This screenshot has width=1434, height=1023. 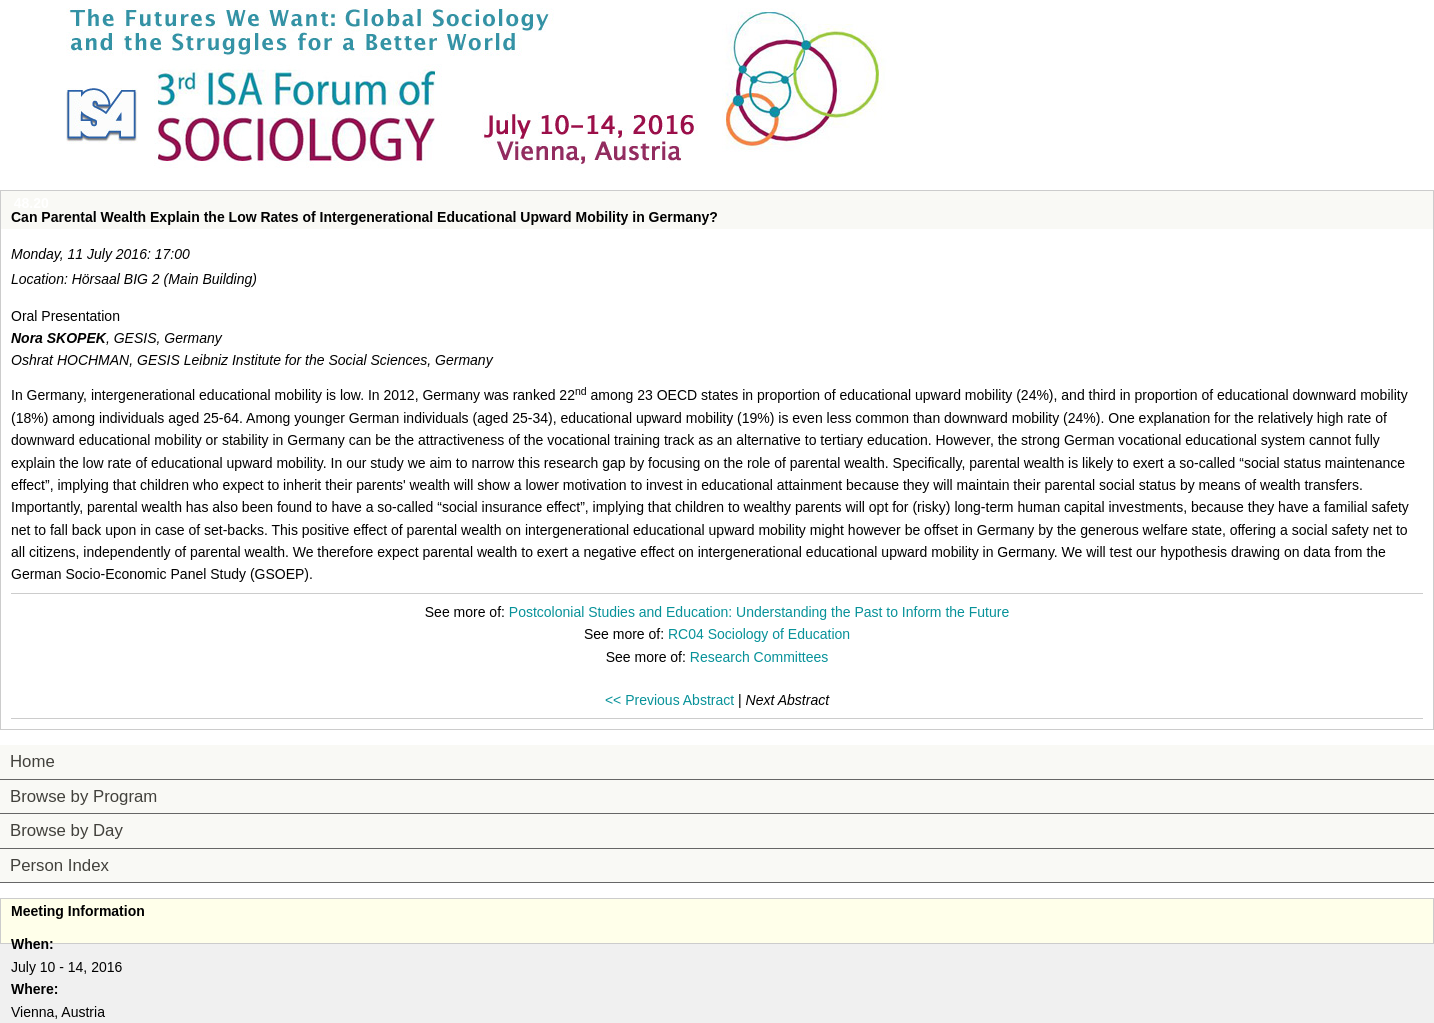 I want to click on Research Committees, so click(x=759, y=657).